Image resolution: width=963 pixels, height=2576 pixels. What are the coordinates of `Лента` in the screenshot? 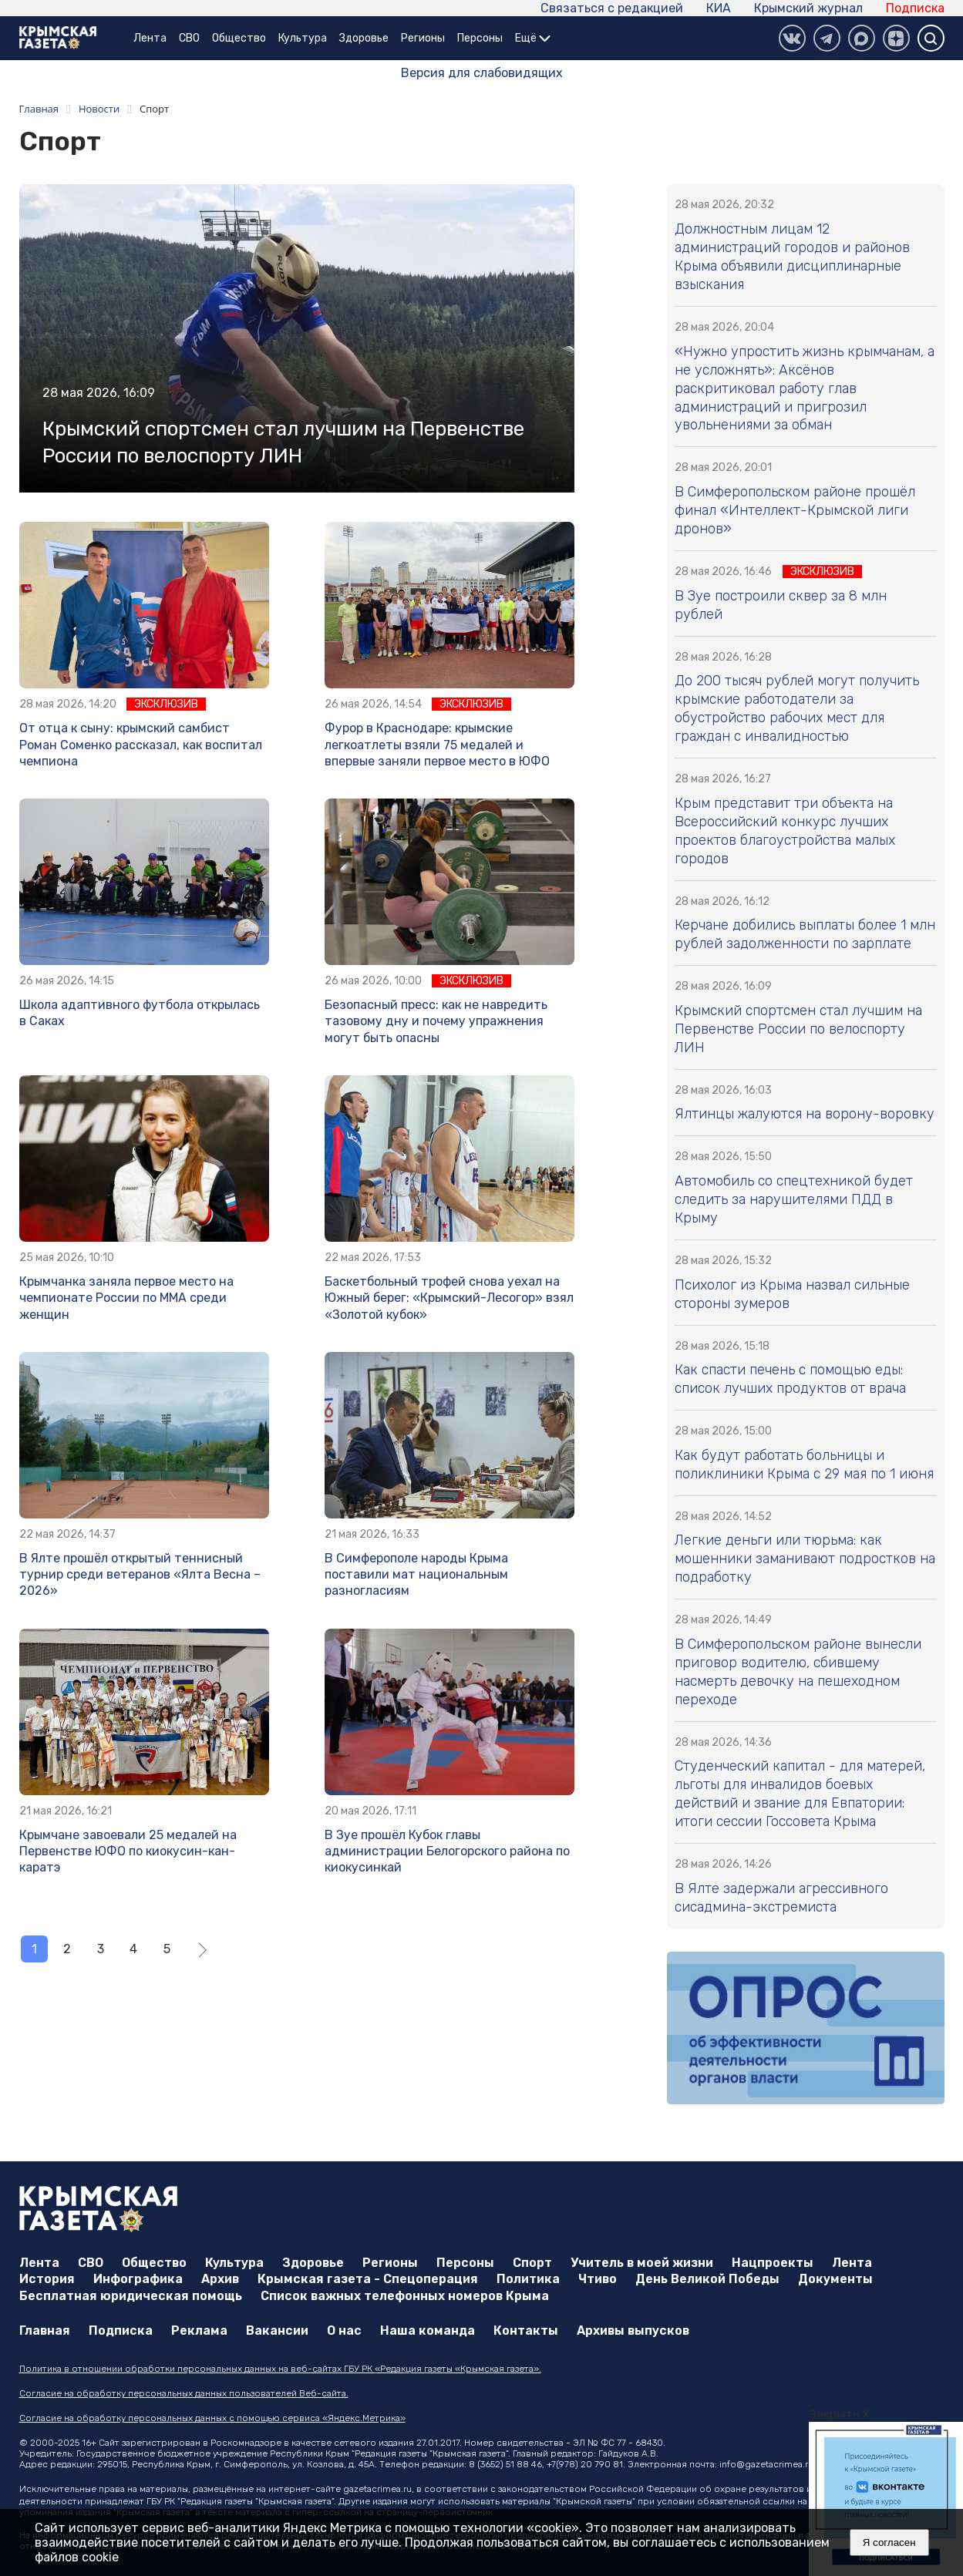 It's located at (150, 38).